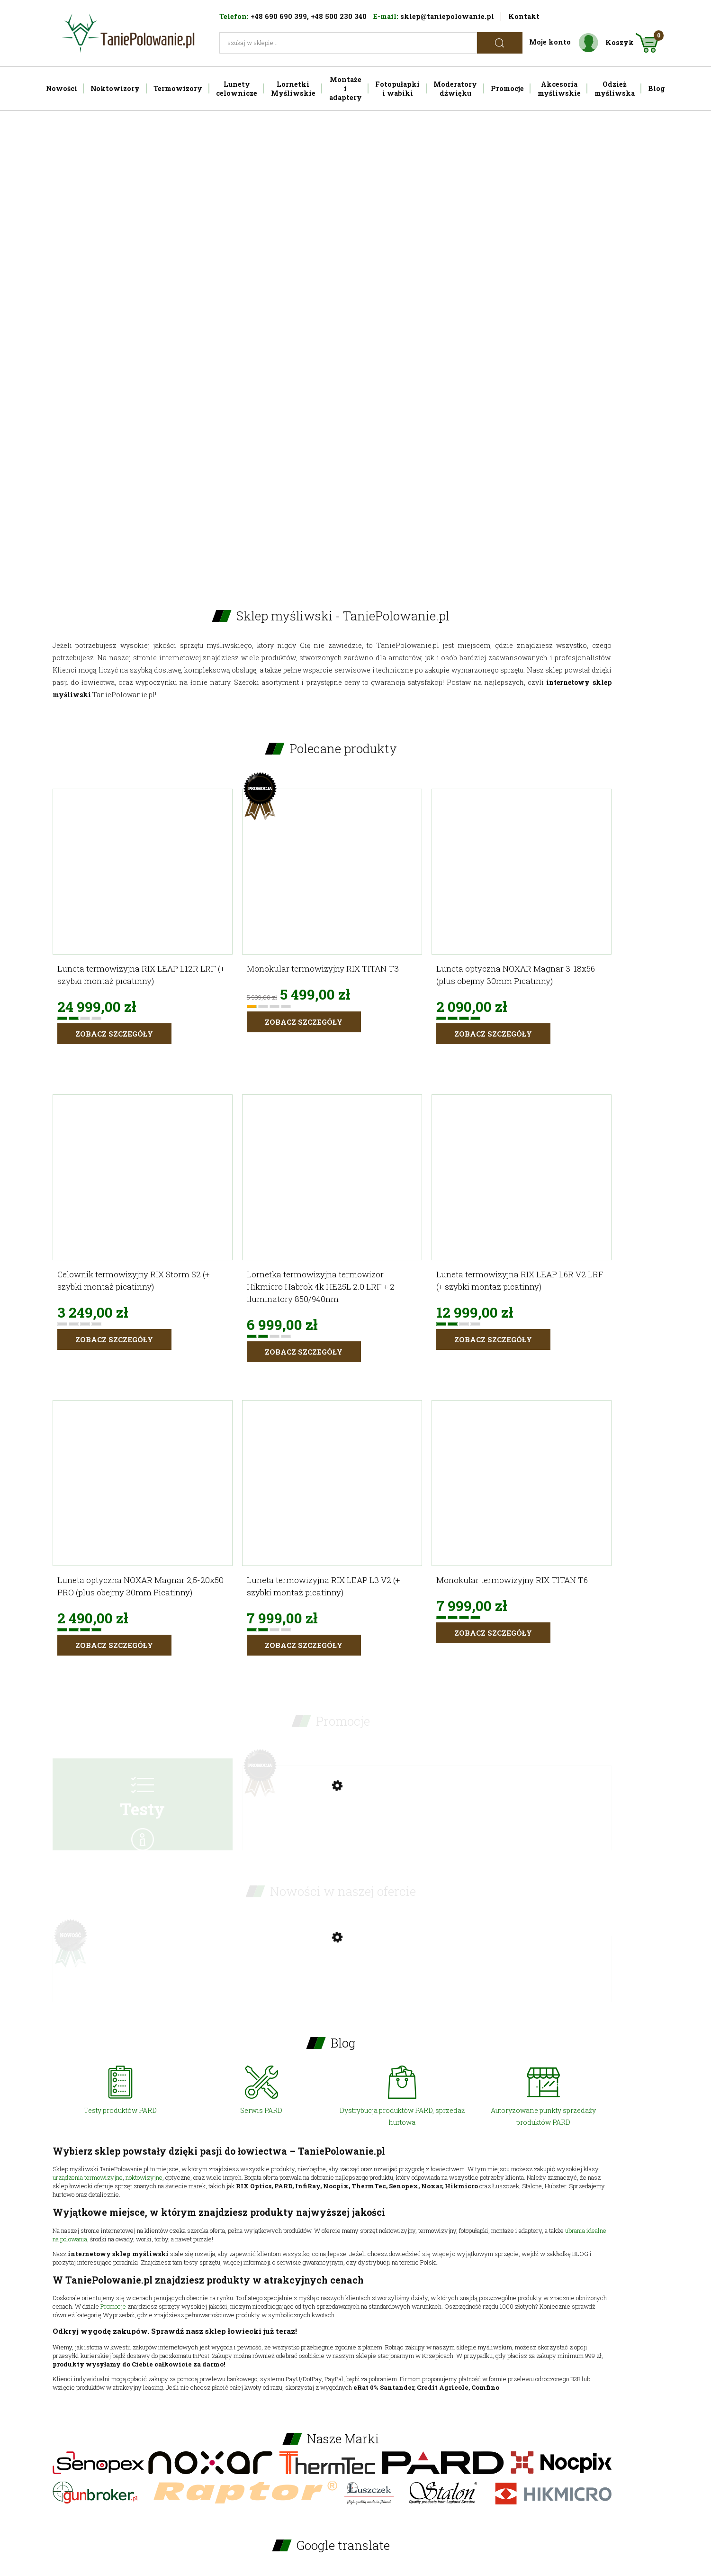 This screenshot has width=711, height=2576. What do you see at coordinates (402, 2116) in the screenshot?
I see `Dystrybucja produktów PARD, sprzedaż hurtowa` at bounding box center [402, 2116].